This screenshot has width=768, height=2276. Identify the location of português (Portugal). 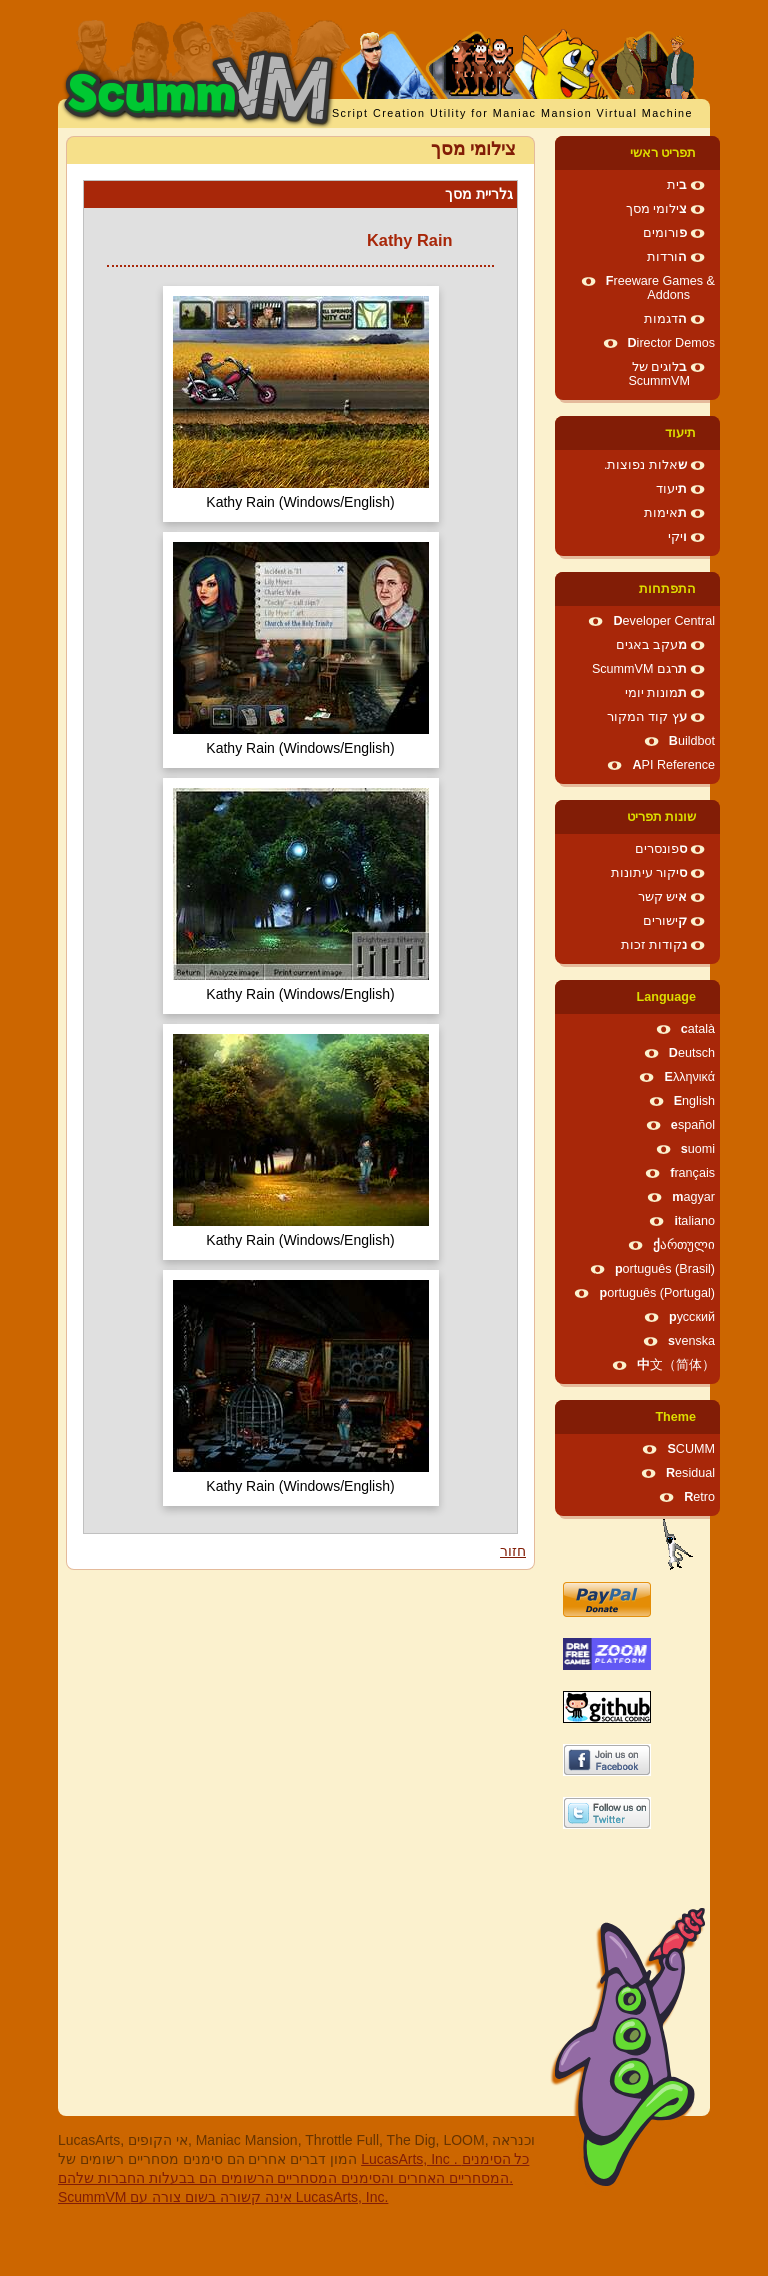
(657, 1293).